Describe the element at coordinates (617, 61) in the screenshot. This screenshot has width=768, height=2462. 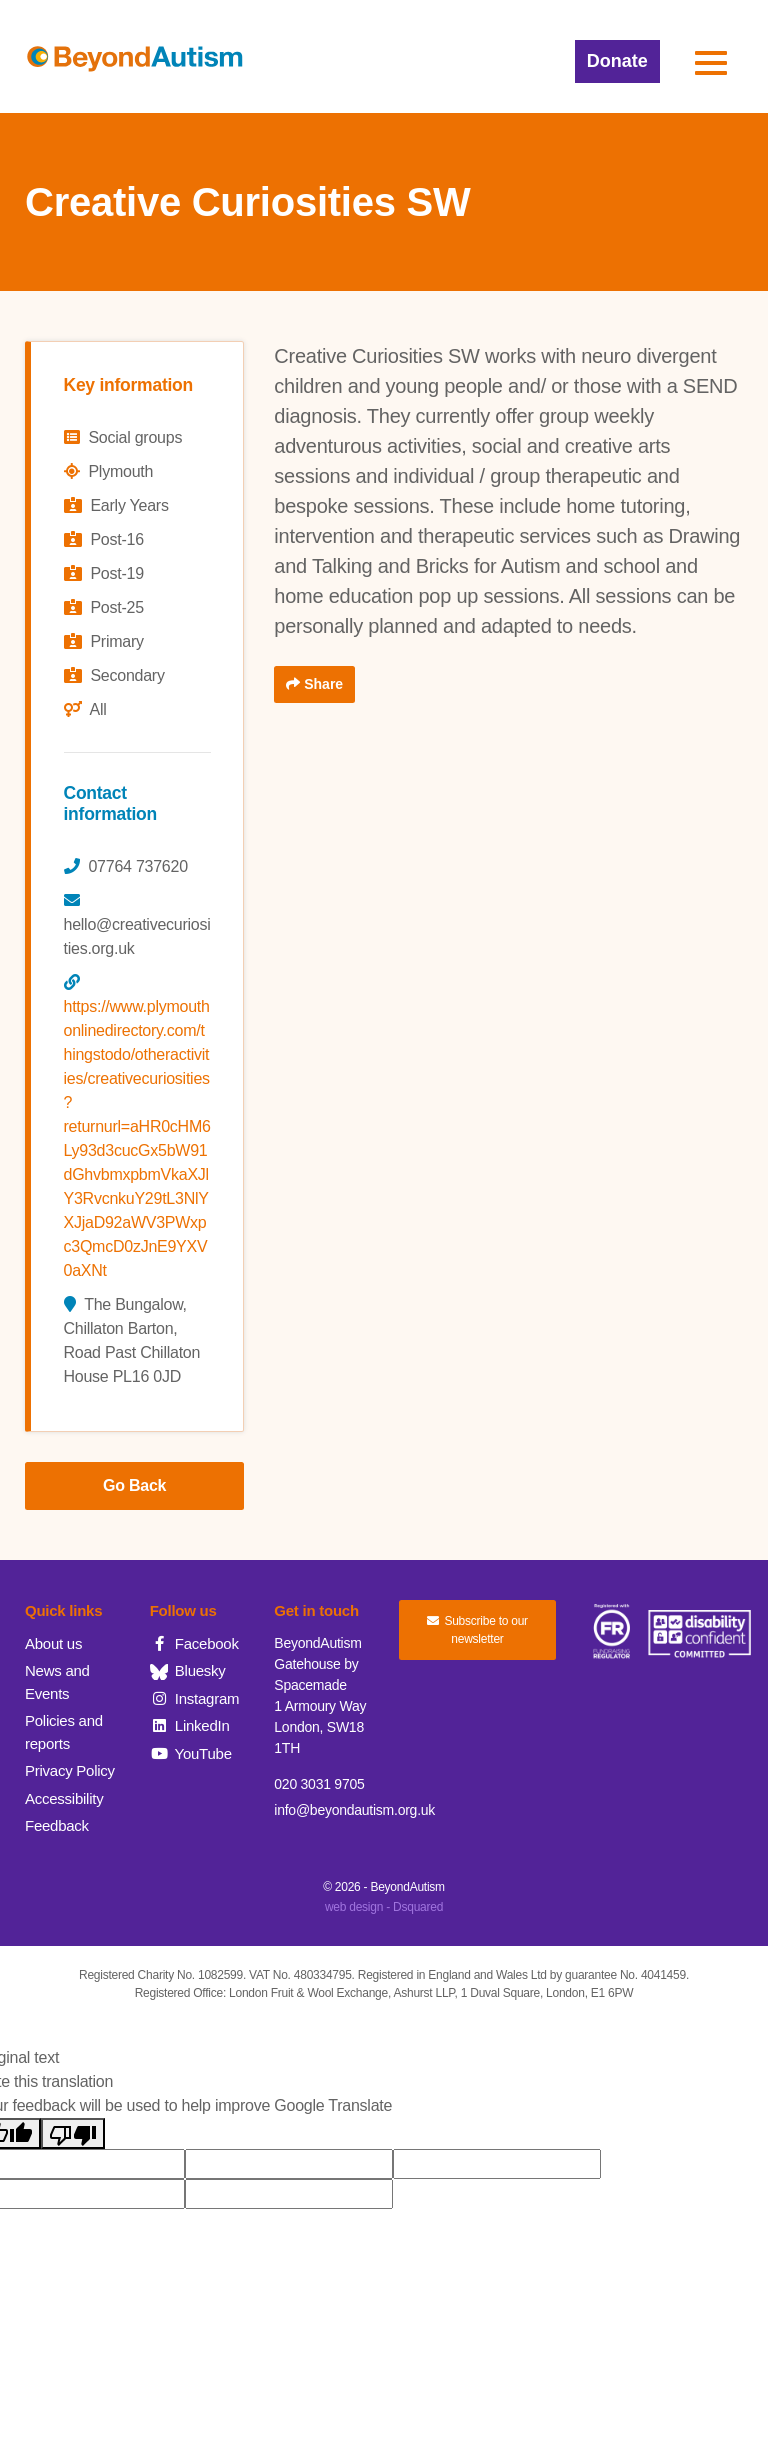
I see `Donate` at that location.